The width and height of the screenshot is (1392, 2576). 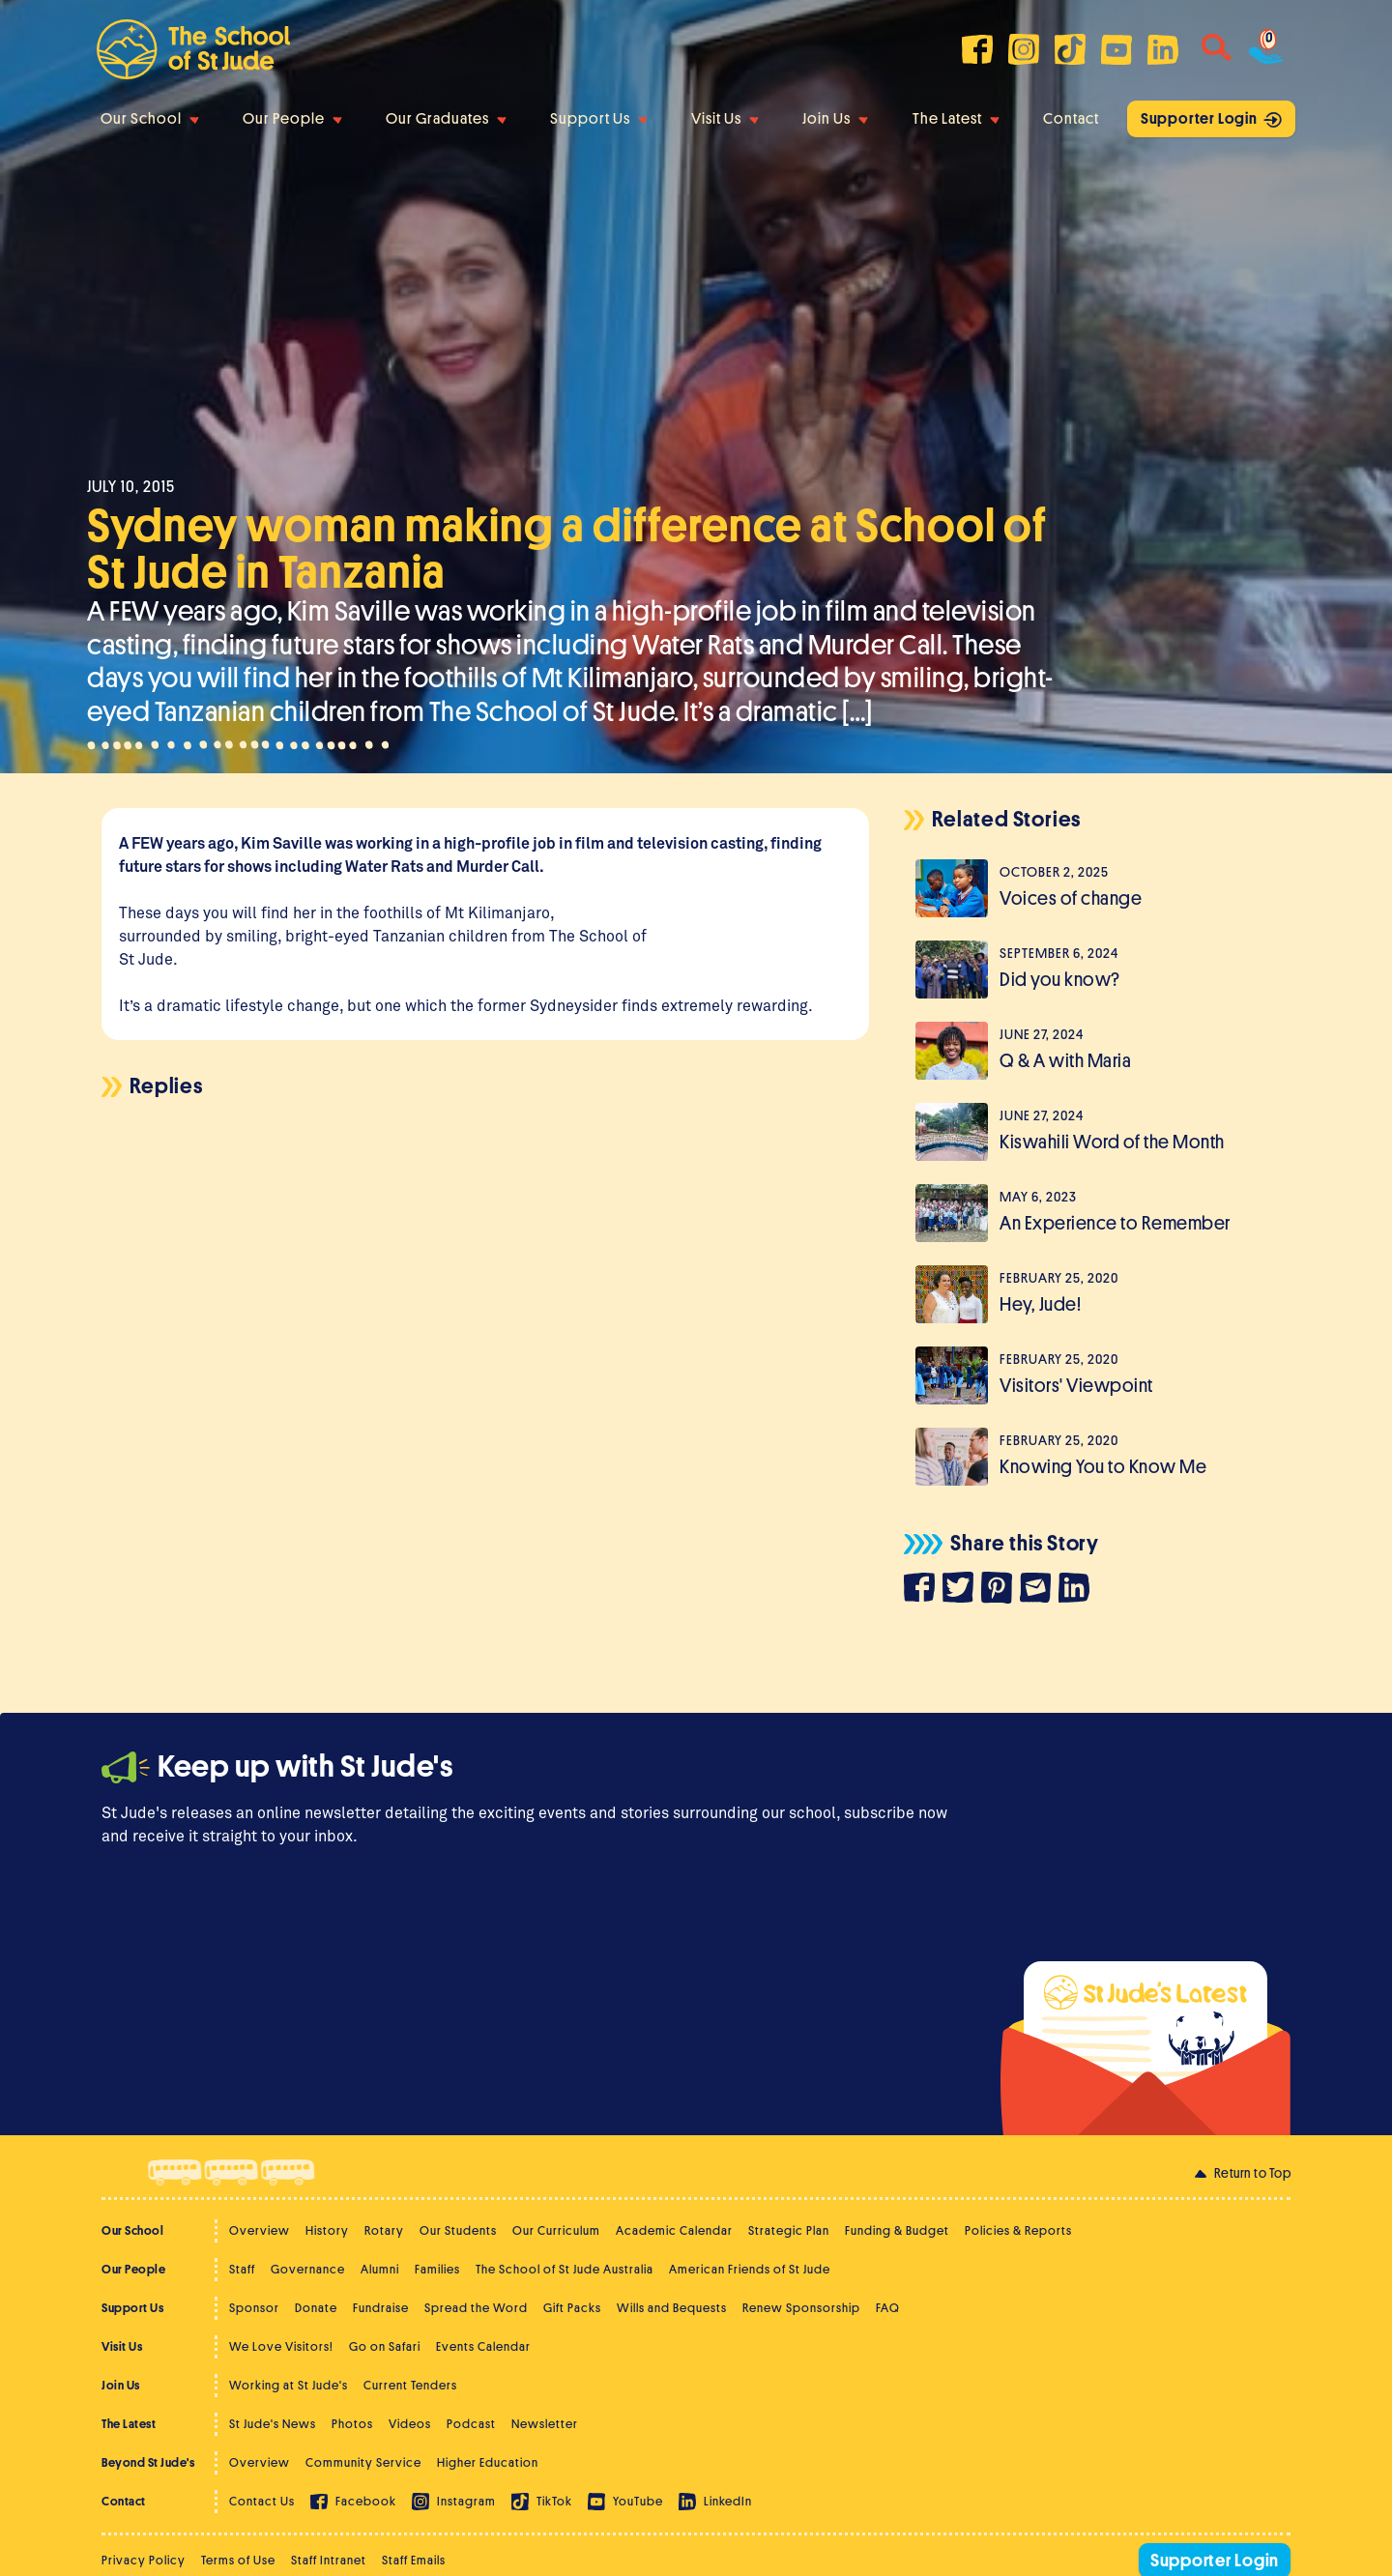 What do you see at coordinates (544, 2423) in the screenshot?
I see `Newsletter` at bounding box center [544, 2423].